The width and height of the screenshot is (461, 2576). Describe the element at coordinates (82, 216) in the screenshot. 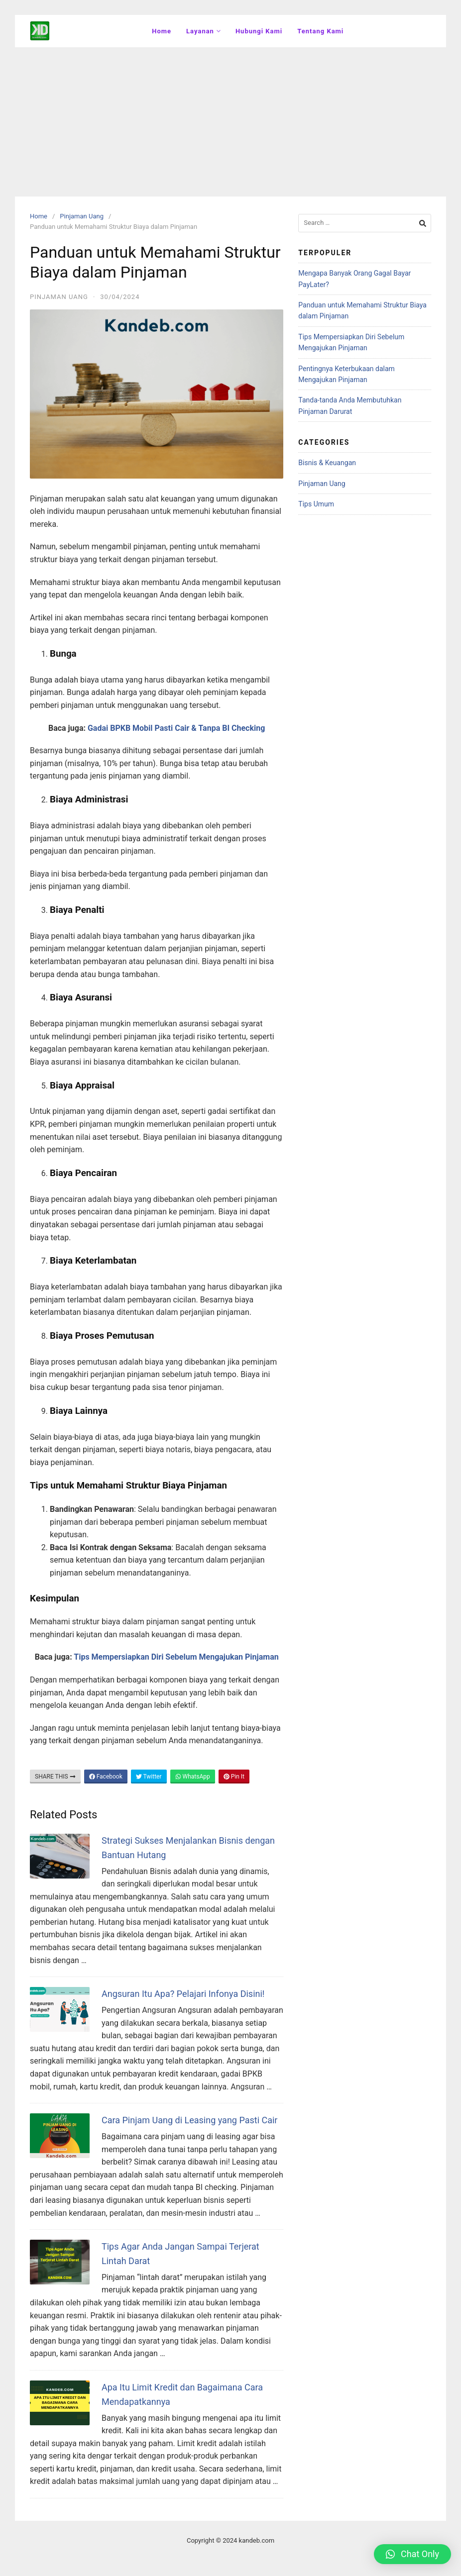

I see `Pinjaman Uang` at that location.